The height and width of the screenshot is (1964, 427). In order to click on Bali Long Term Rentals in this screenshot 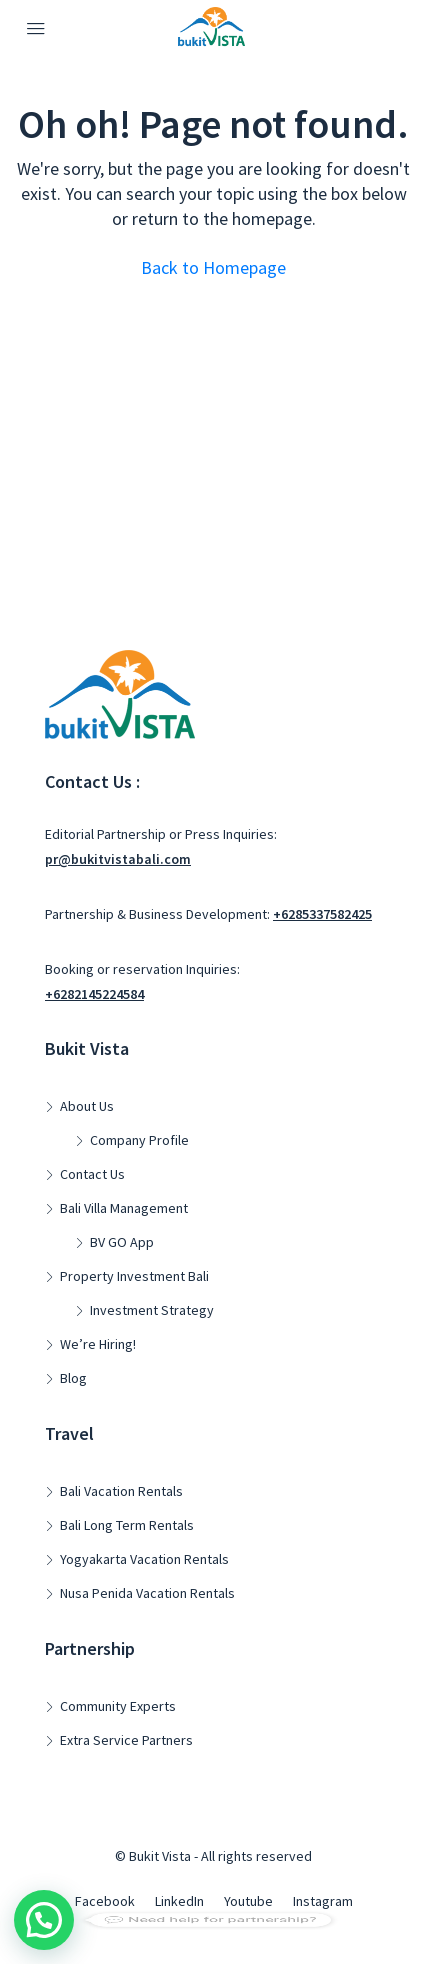, I will do `click(127, 1525)`.